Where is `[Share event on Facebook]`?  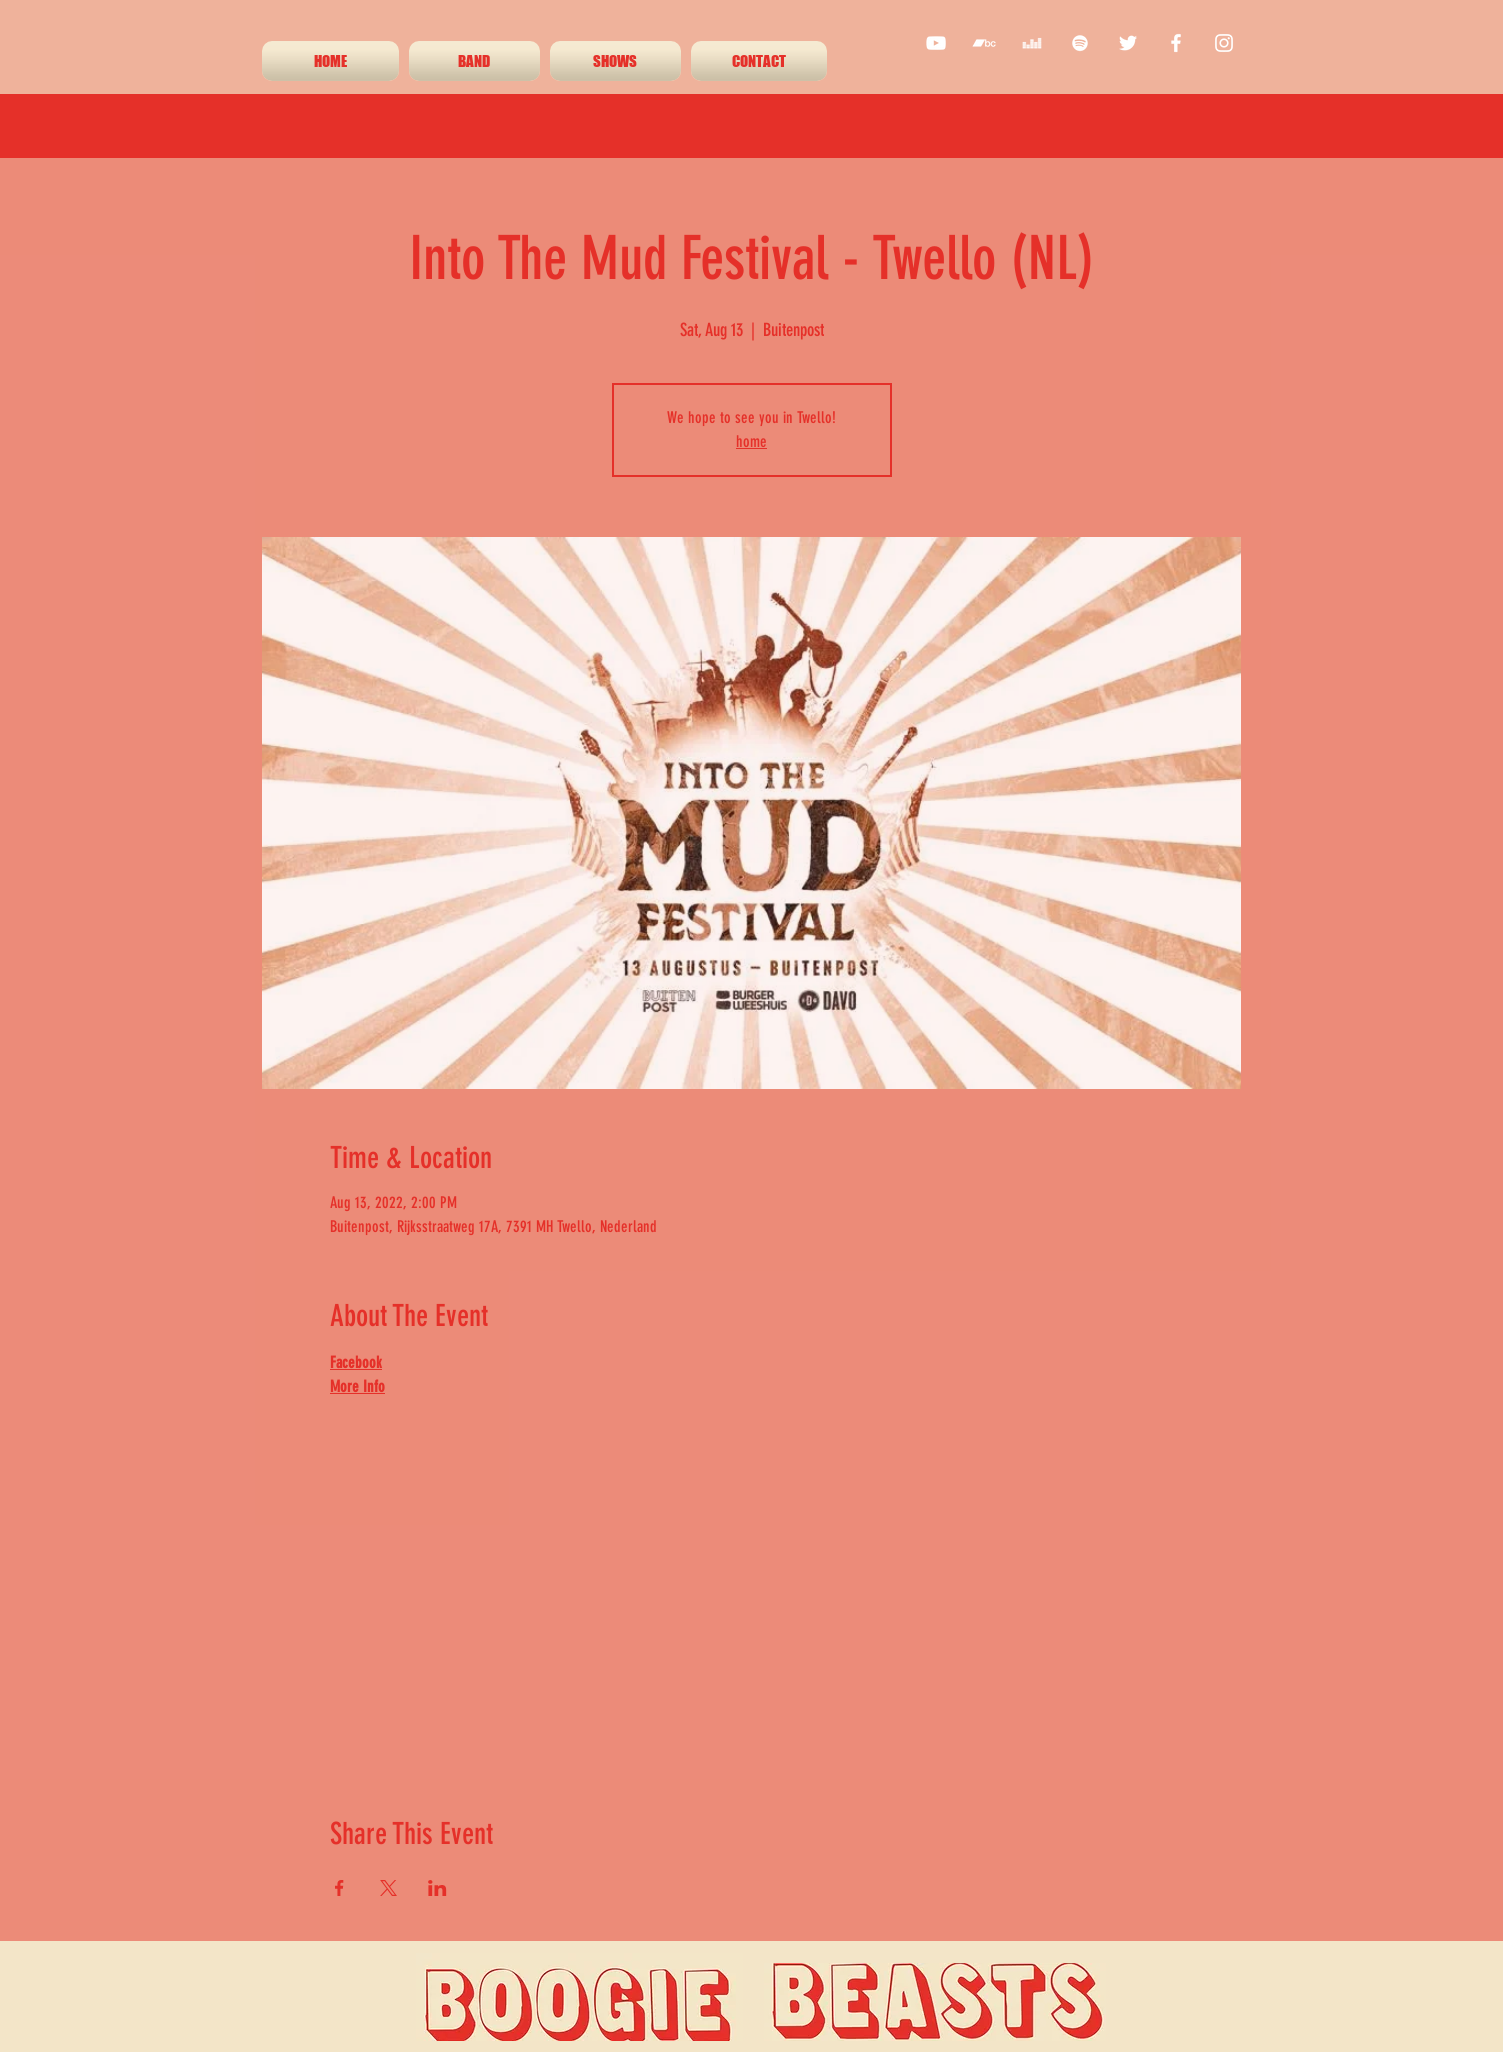
[Share event on Facebook] is located at coordinates (339, 1888).